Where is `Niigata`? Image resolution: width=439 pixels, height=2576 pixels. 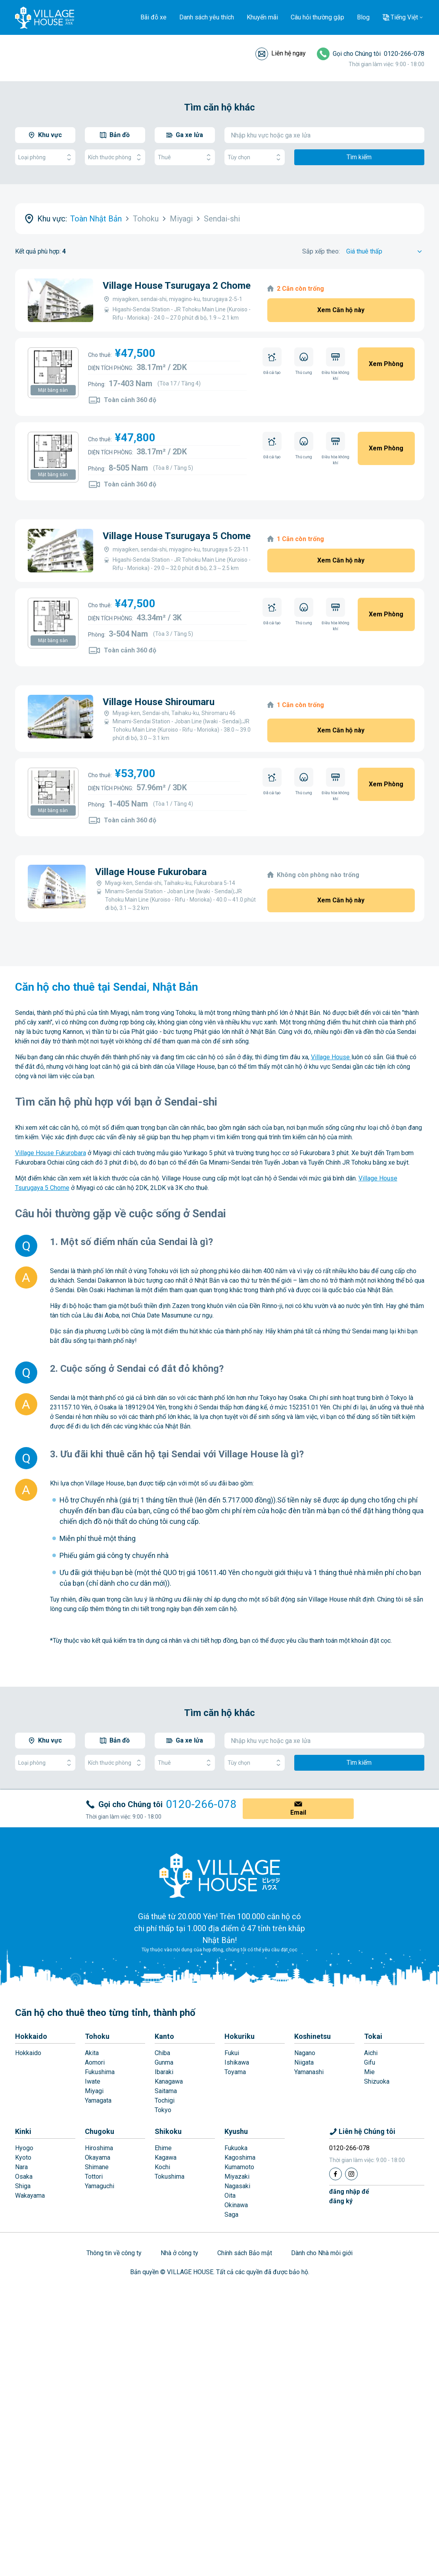
Niigata is located at coordinates (304, 2062).